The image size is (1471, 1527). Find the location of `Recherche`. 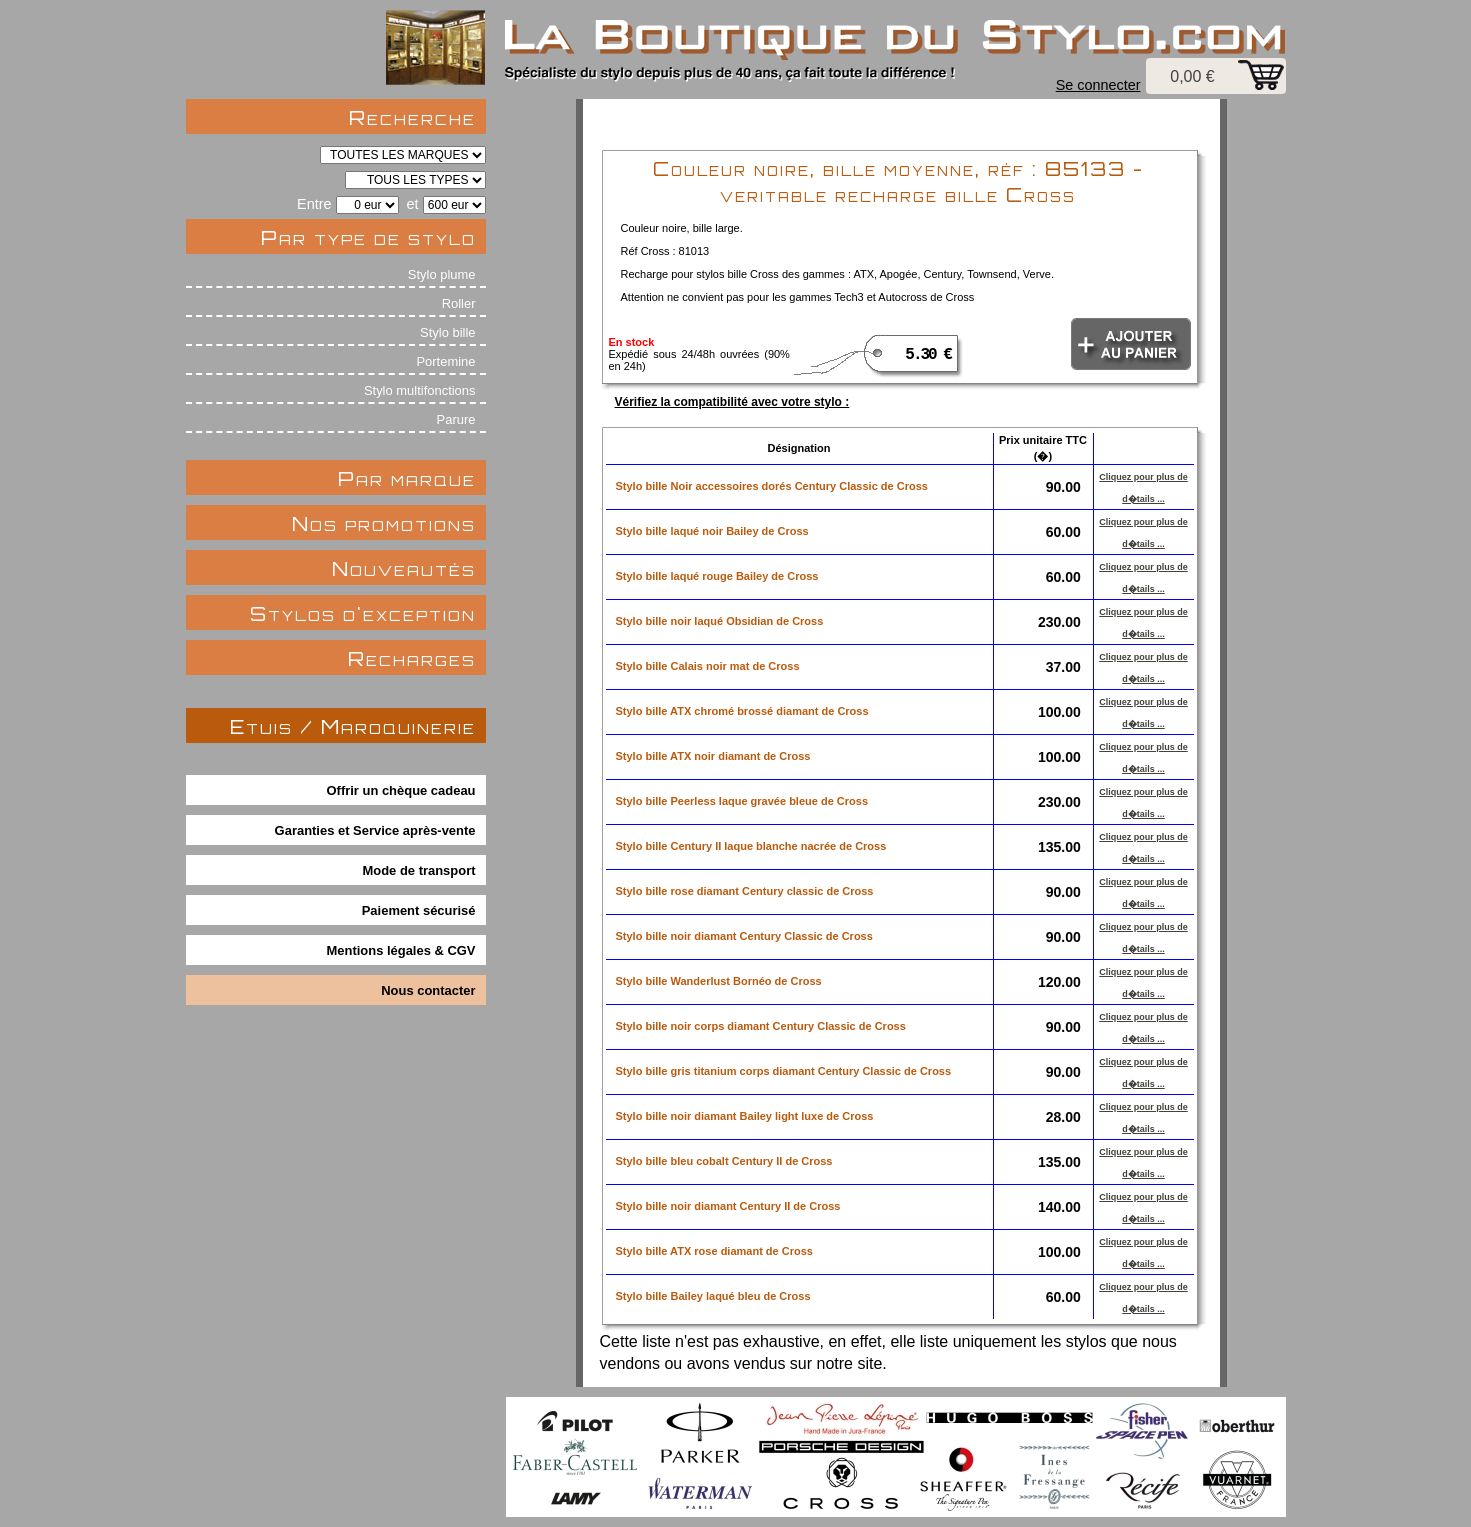

Recherche is located at coordinates (412, 117).